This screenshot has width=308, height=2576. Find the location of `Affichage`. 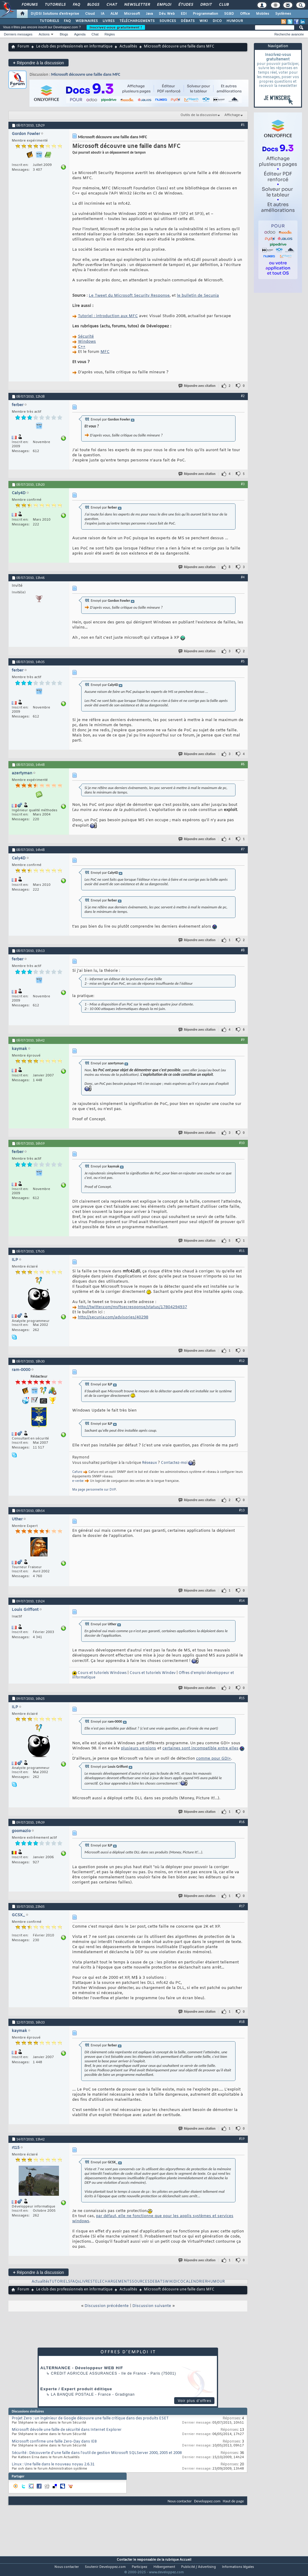

Affichage is located at coordinates (232, 115).